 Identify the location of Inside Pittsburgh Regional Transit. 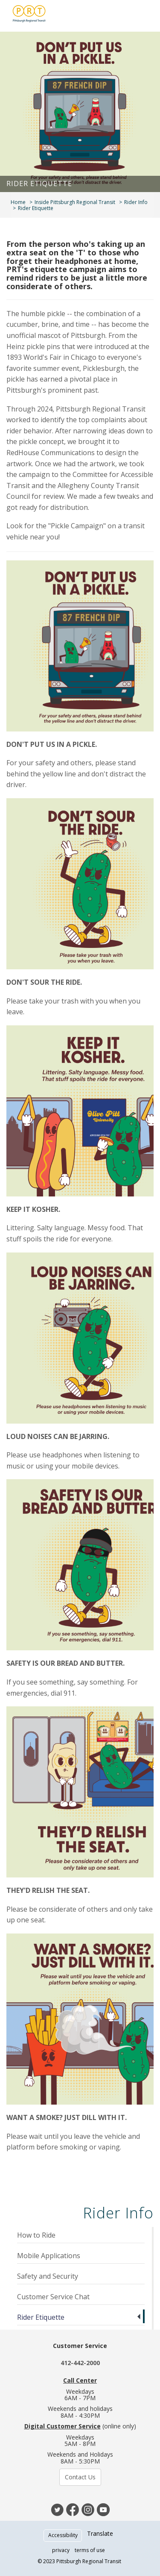
(75, 202).